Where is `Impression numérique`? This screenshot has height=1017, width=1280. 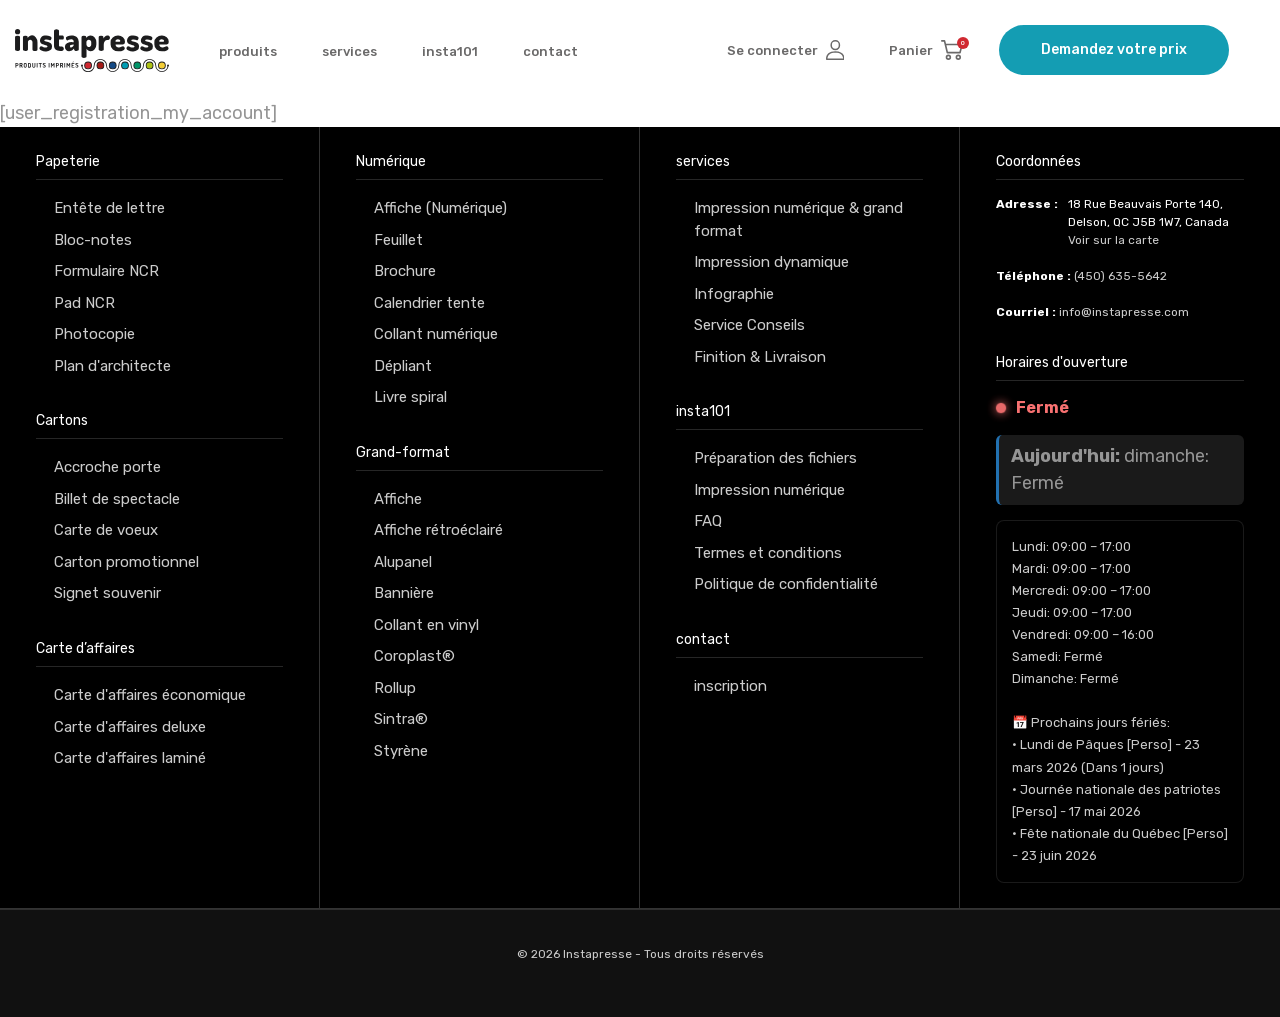
Impression numérique is located at coordinates (769, 490).